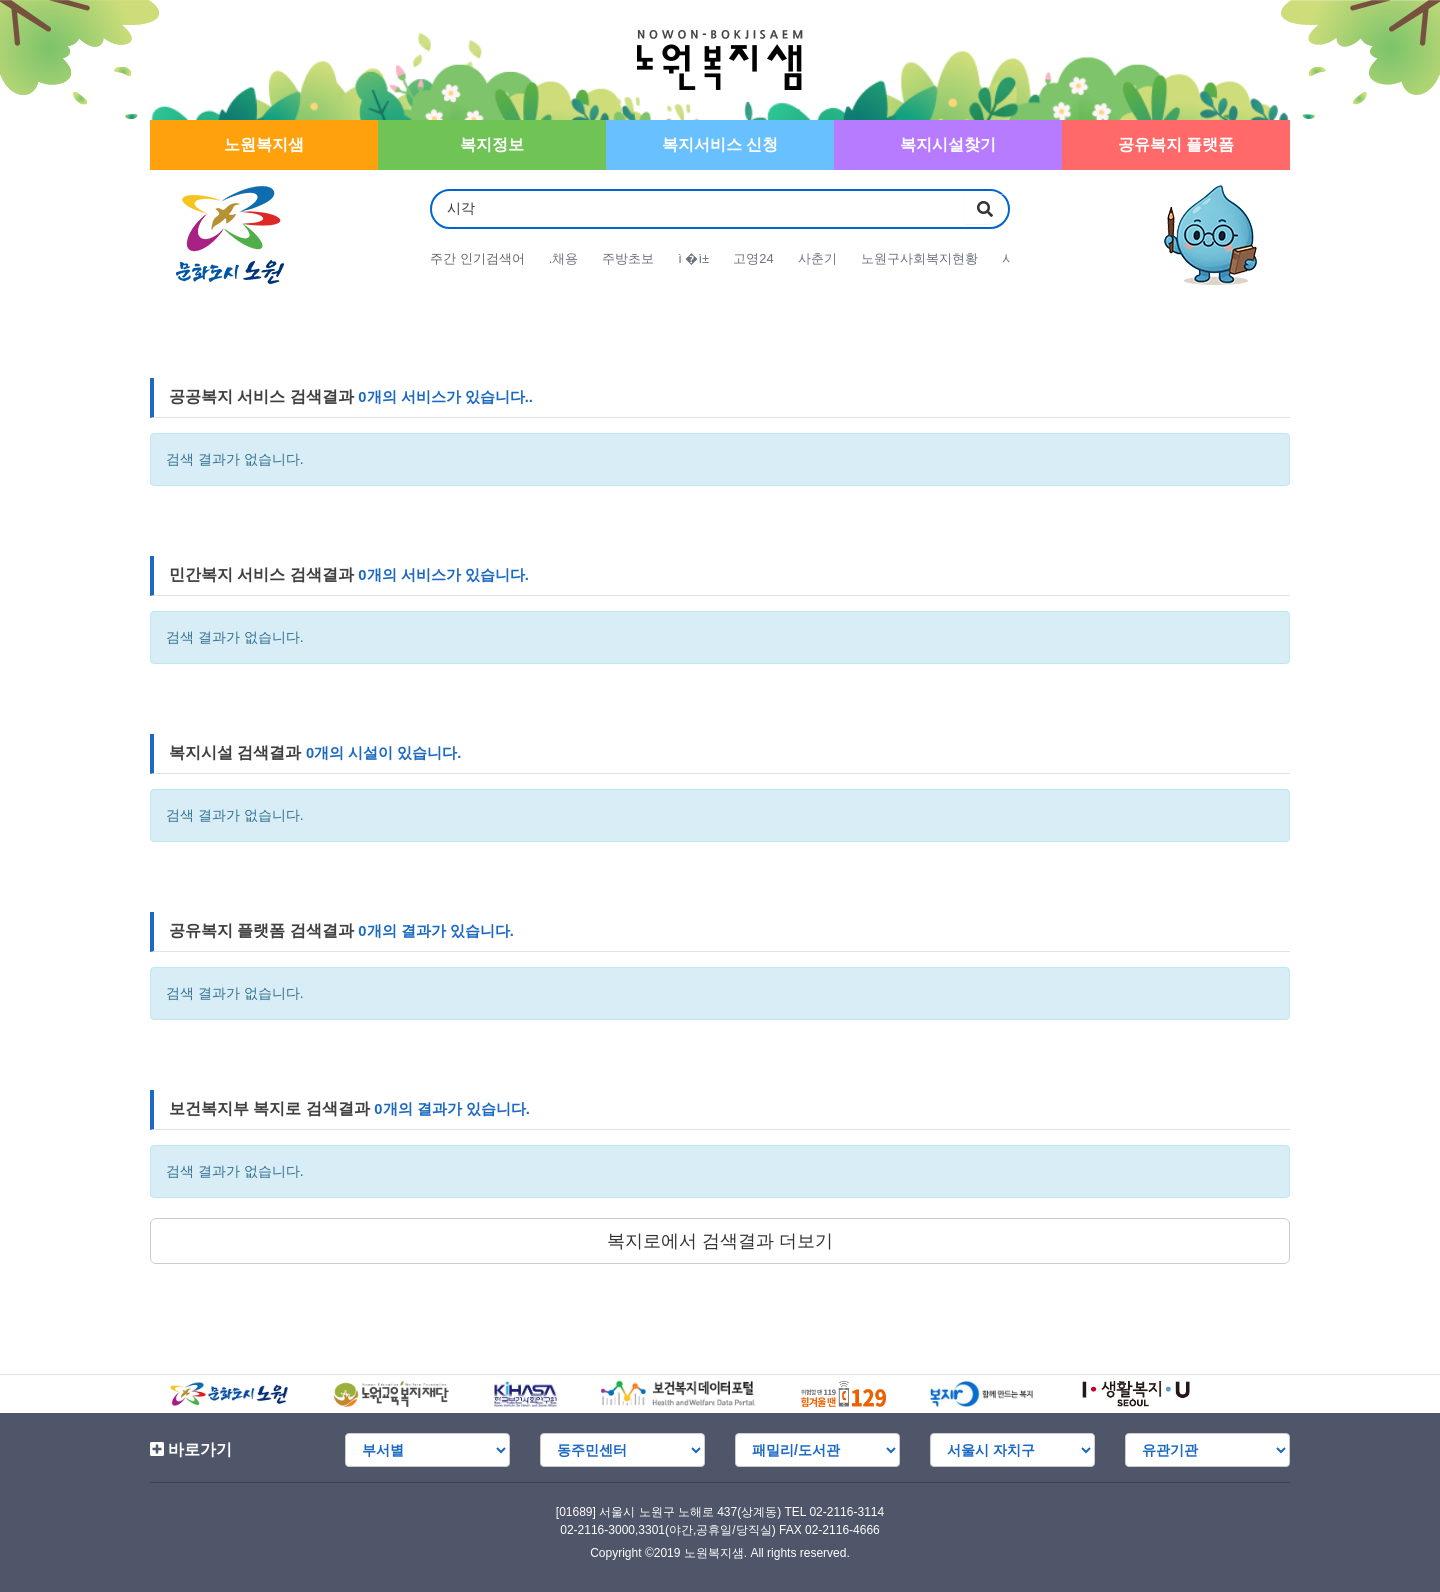 The image size is (1440, 1592). Describe the element at coordinates (1176, 144) in the screenshot. I see `공유복지 플랫폼` at that location.